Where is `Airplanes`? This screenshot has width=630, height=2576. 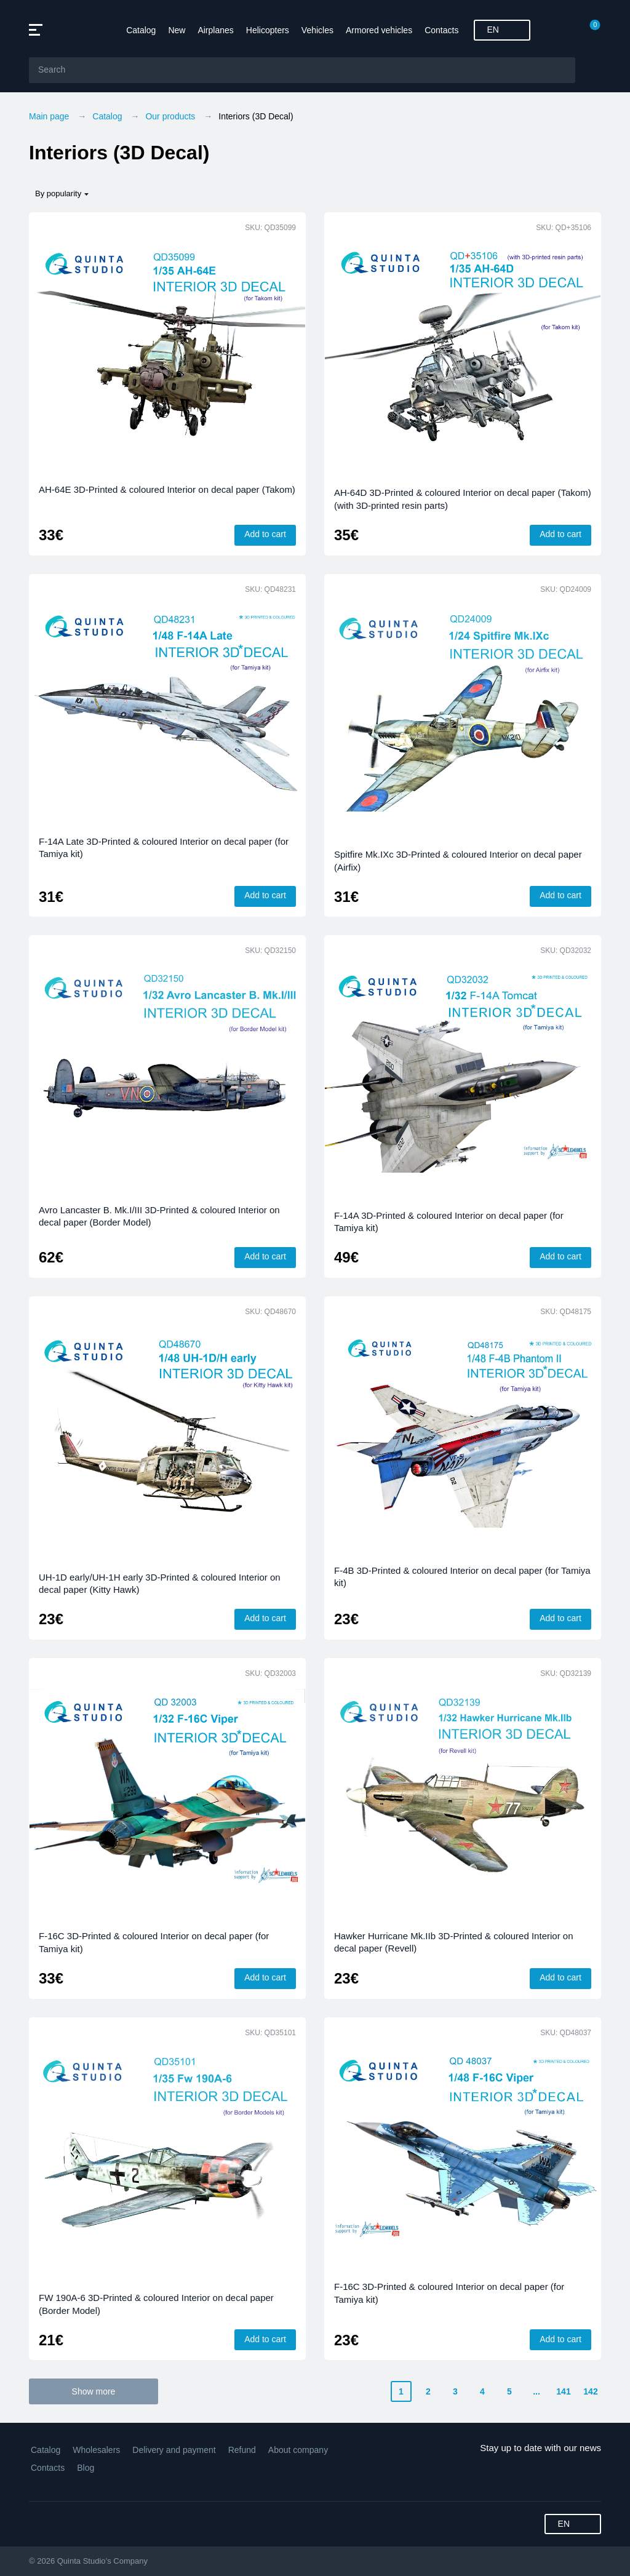 Airplanes is located at coordinates (215, 30).